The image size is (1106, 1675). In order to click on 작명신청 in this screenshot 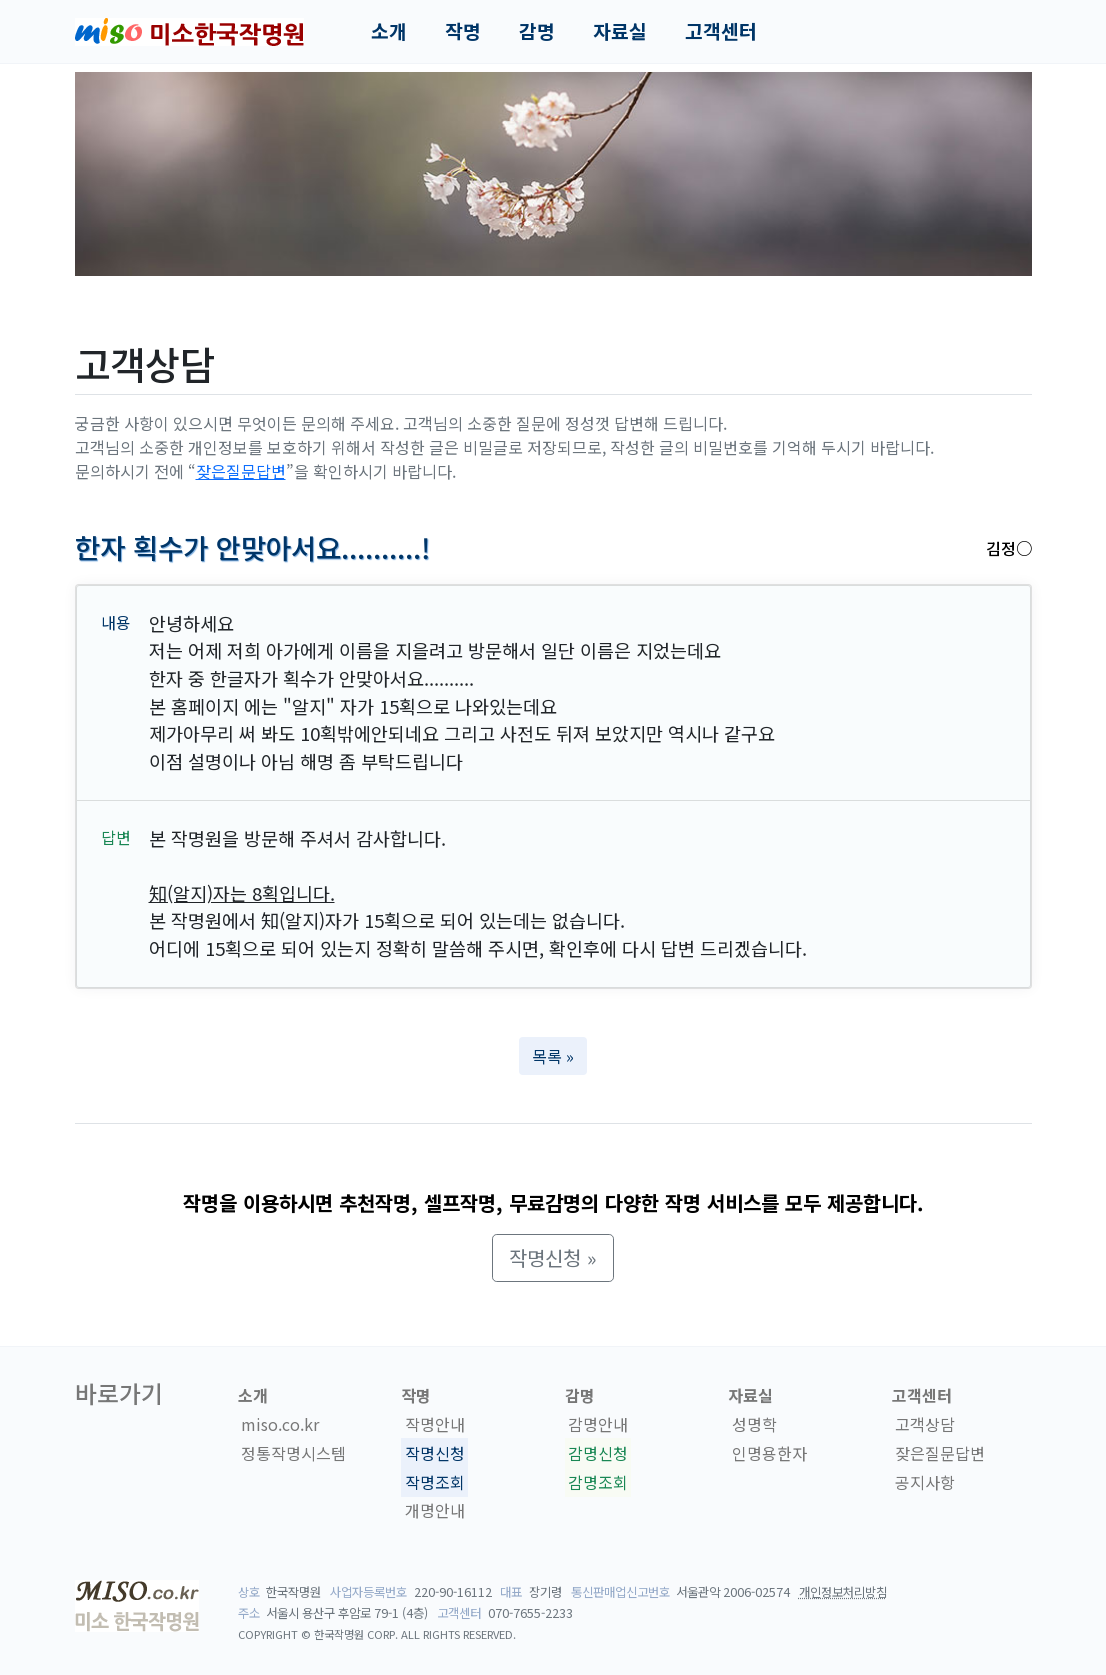, I will do `click(435, 1453)`.